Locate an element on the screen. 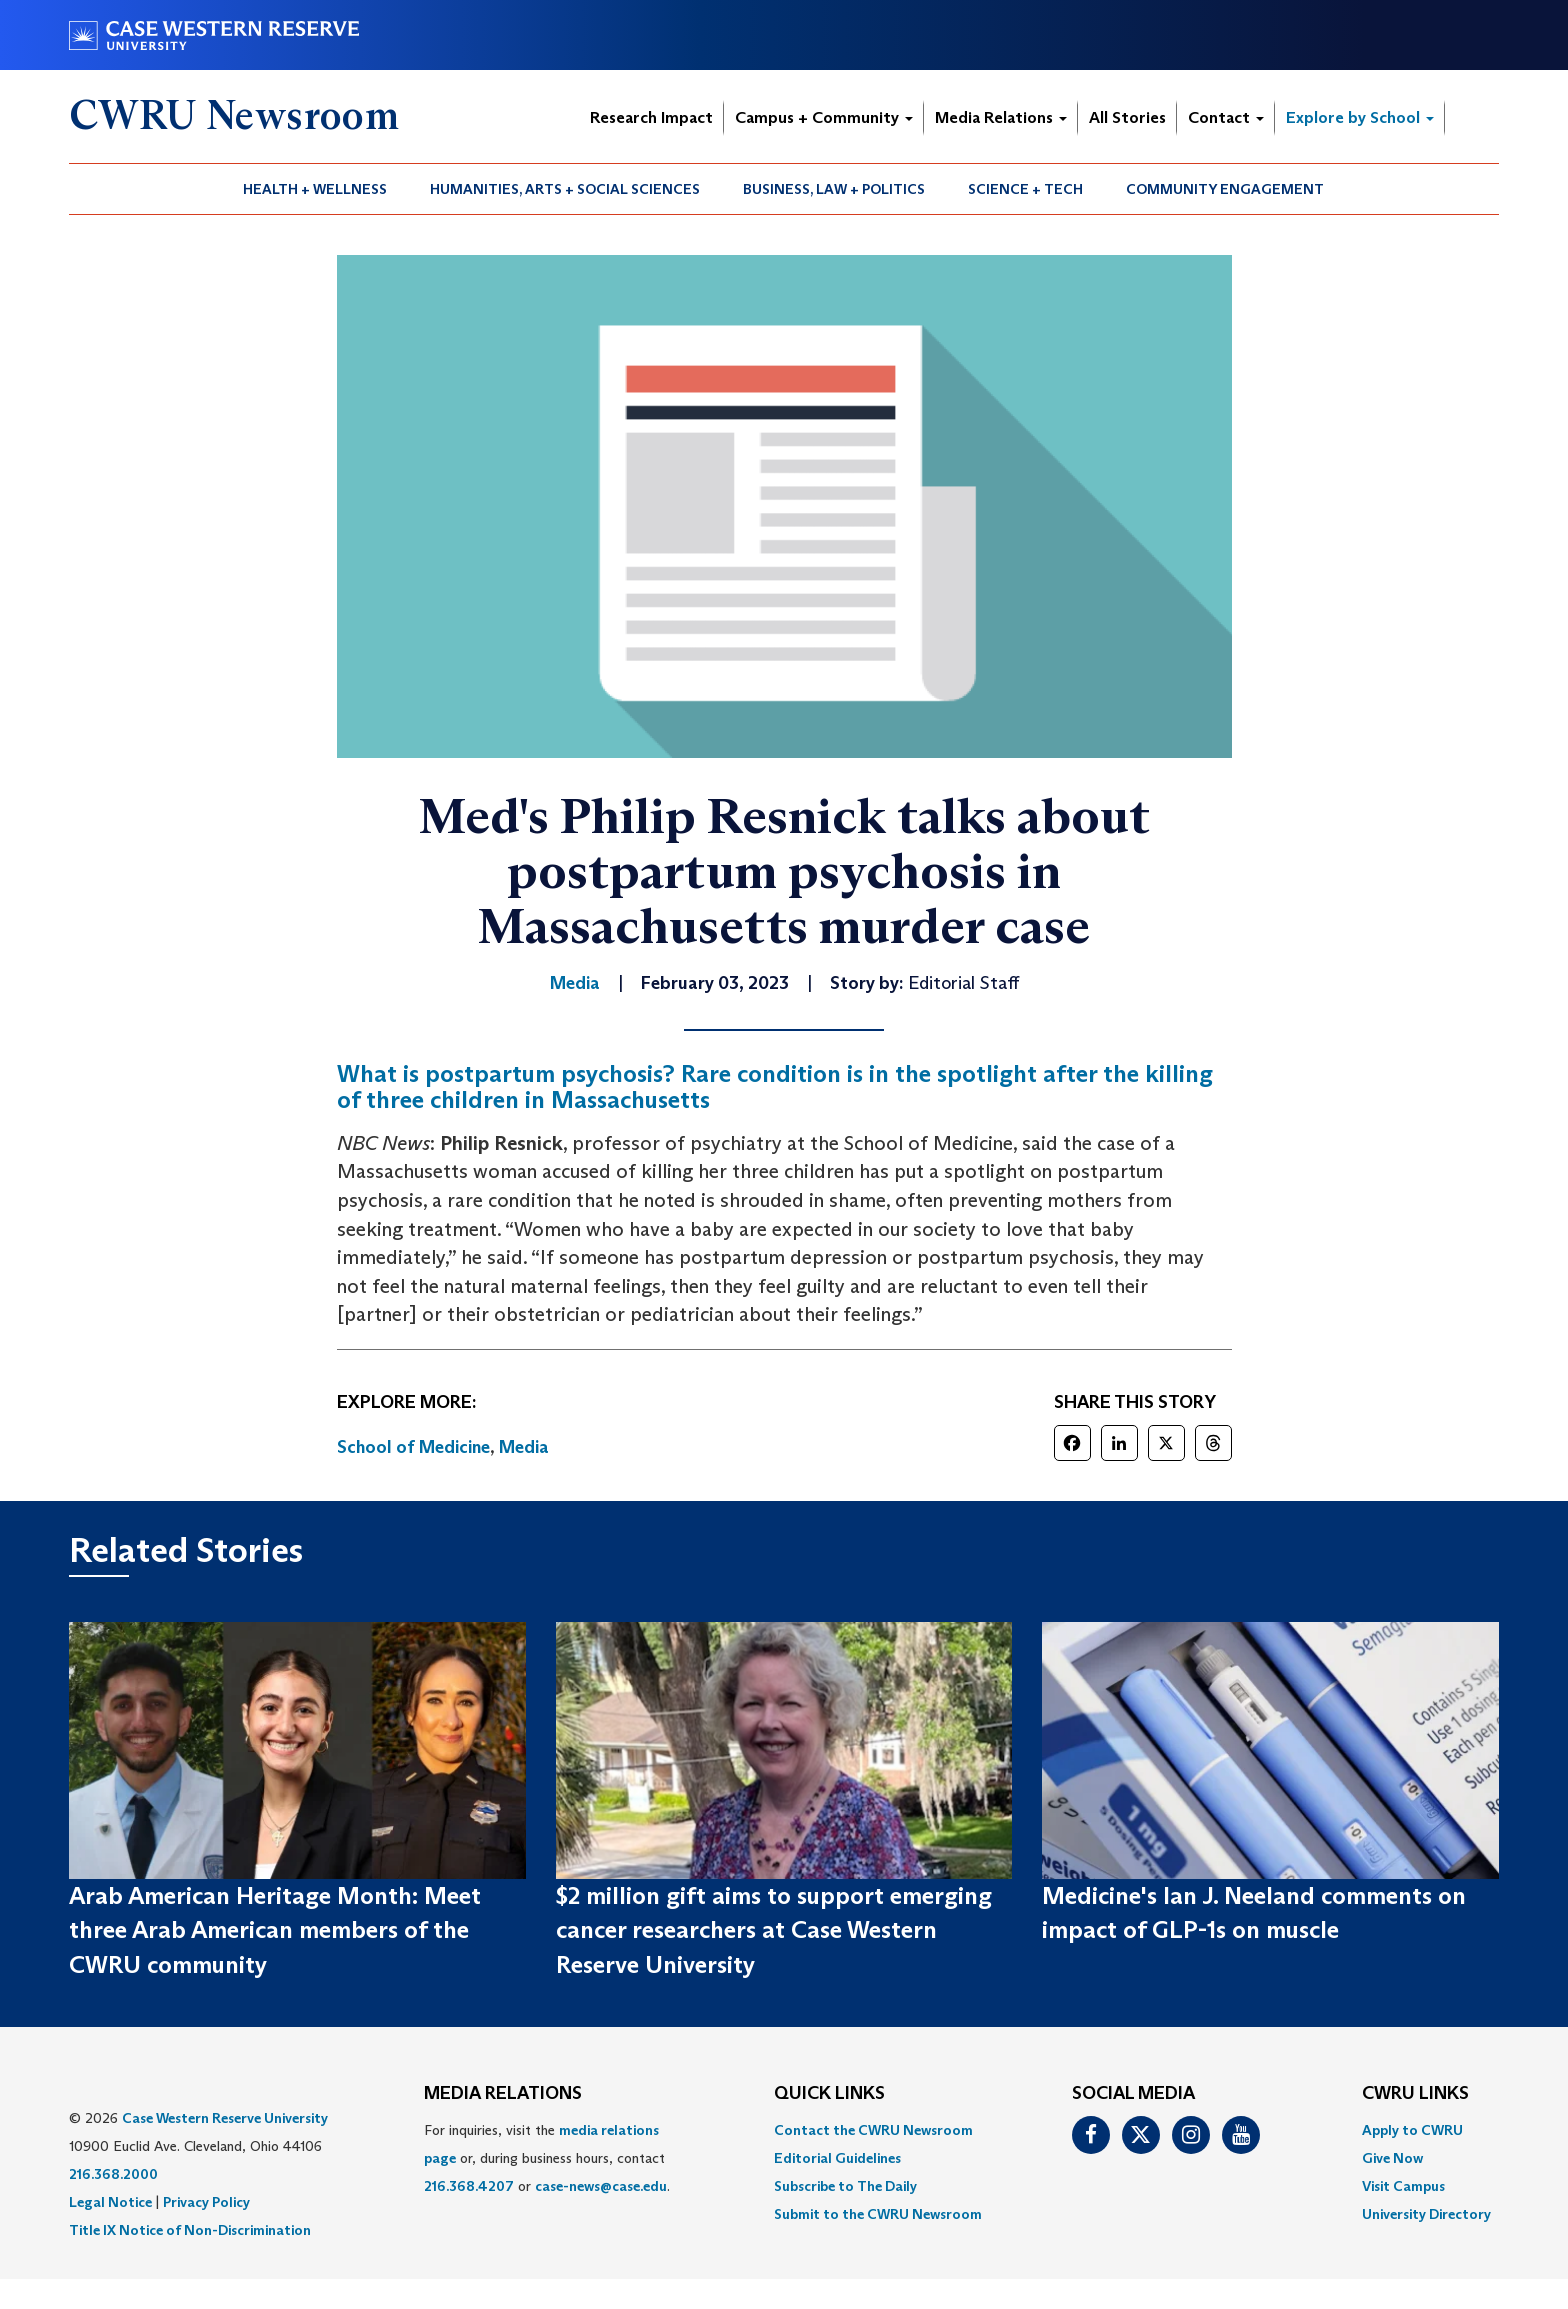 The width and height of the screenshot is (1568, 2309). Contact the CWRU Newsroom is located at coordinates (873, 2130).